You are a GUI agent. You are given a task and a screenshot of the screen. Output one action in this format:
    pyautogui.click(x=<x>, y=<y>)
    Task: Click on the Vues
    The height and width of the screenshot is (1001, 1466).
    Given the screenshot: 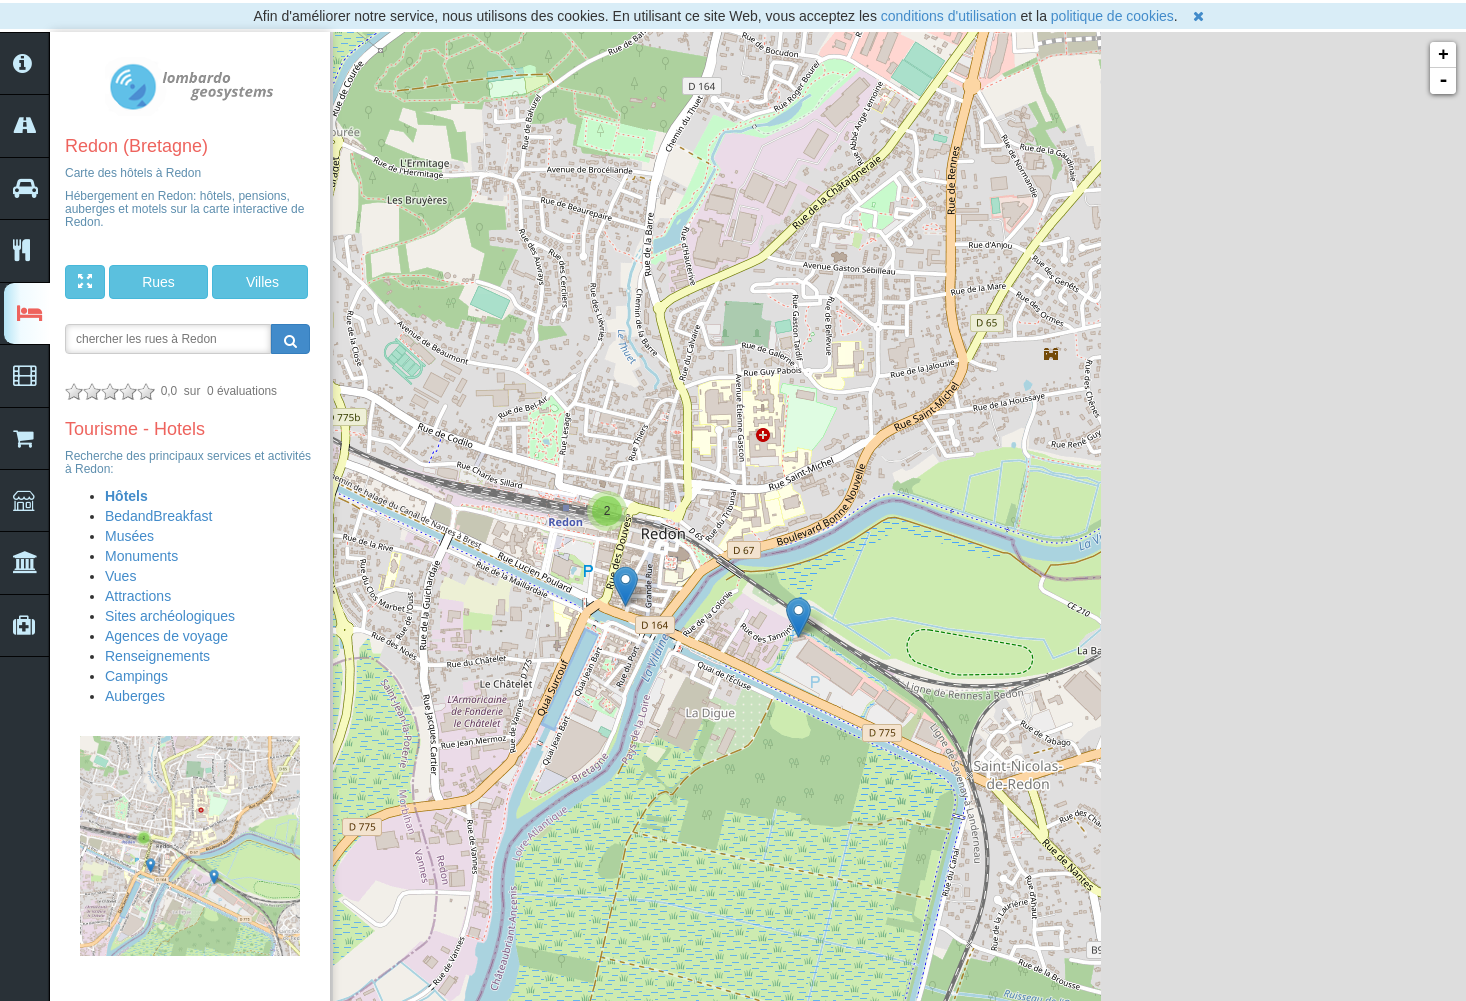 What is the action you would take?
    pyautogui.click(x=120, y=576)
    